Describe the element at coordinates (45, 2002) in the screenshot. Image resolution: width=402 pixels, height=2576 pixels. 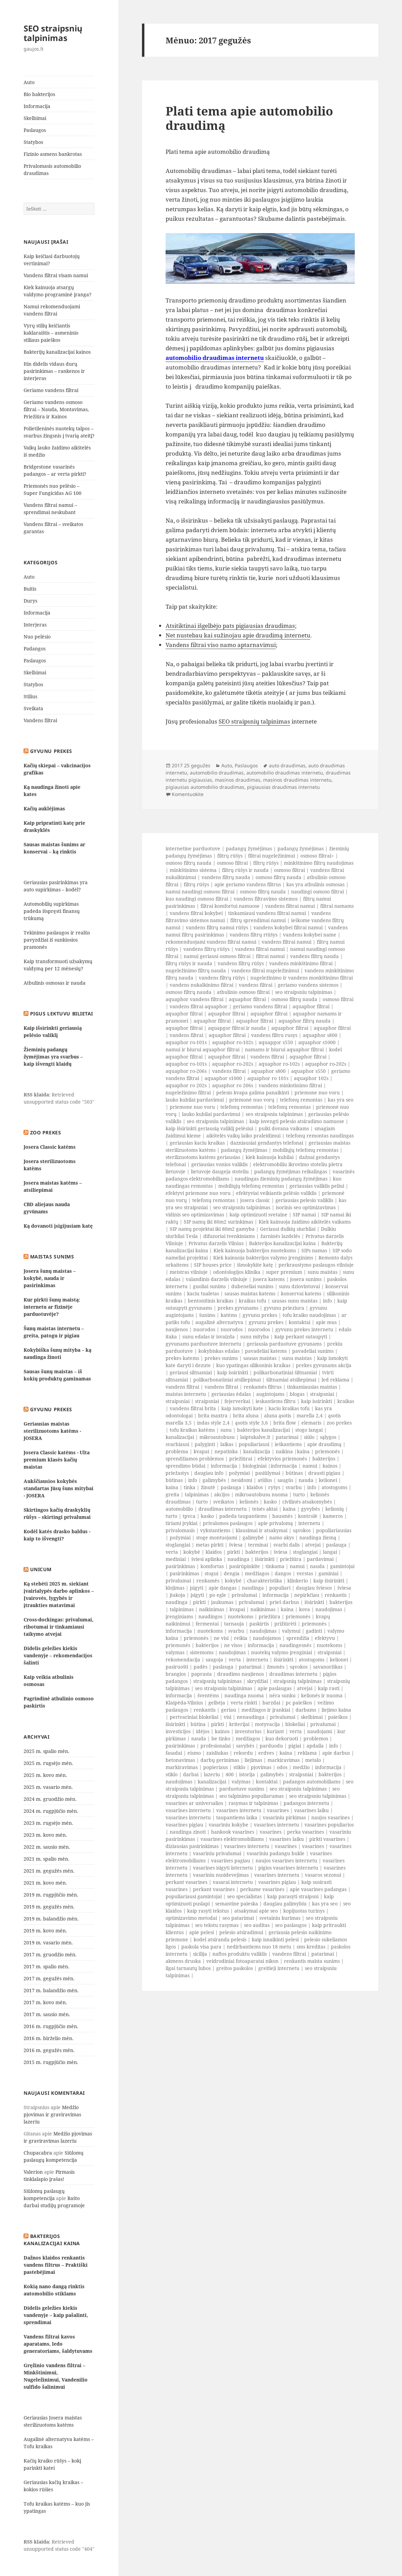
I see `2017 m. kovo mėn.` at that location.